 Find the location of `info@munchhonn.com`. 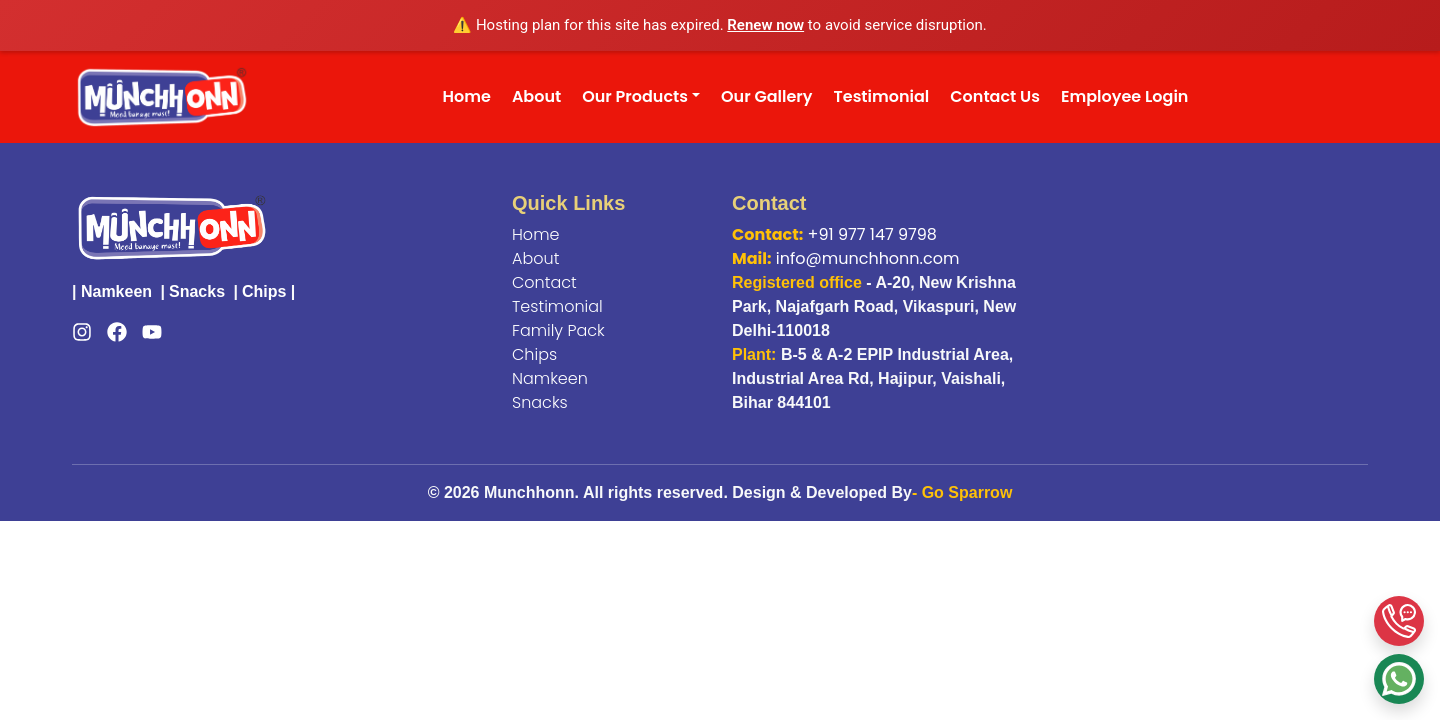

info@munchhonn.com is located at coordinates (868, 258).